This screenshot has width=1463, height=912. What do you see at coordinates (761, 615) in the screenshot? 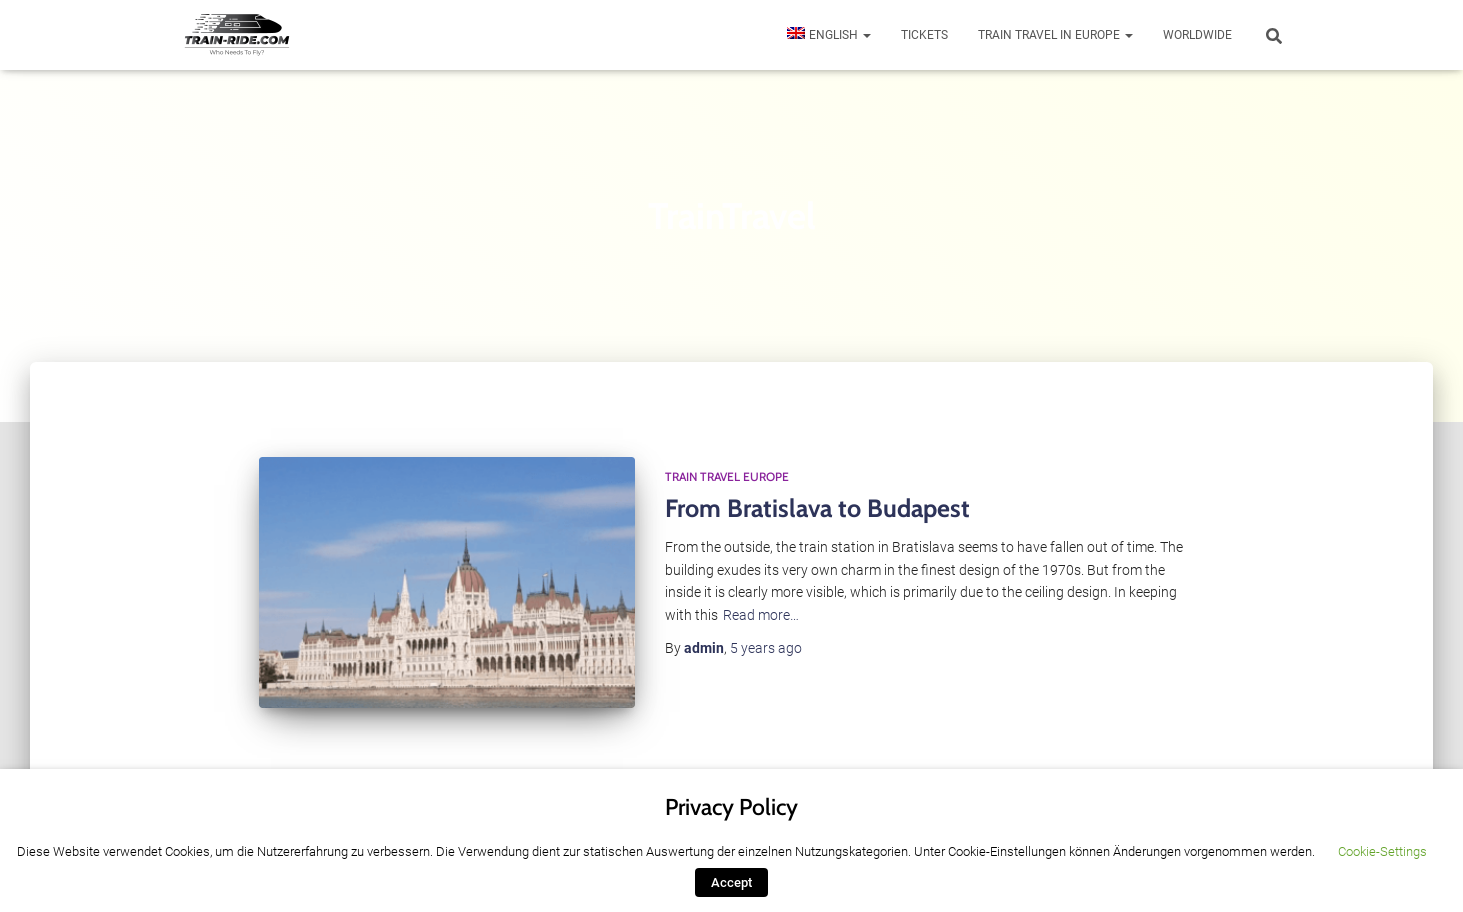
I see `Read more…` at bounding box center [761, 615].